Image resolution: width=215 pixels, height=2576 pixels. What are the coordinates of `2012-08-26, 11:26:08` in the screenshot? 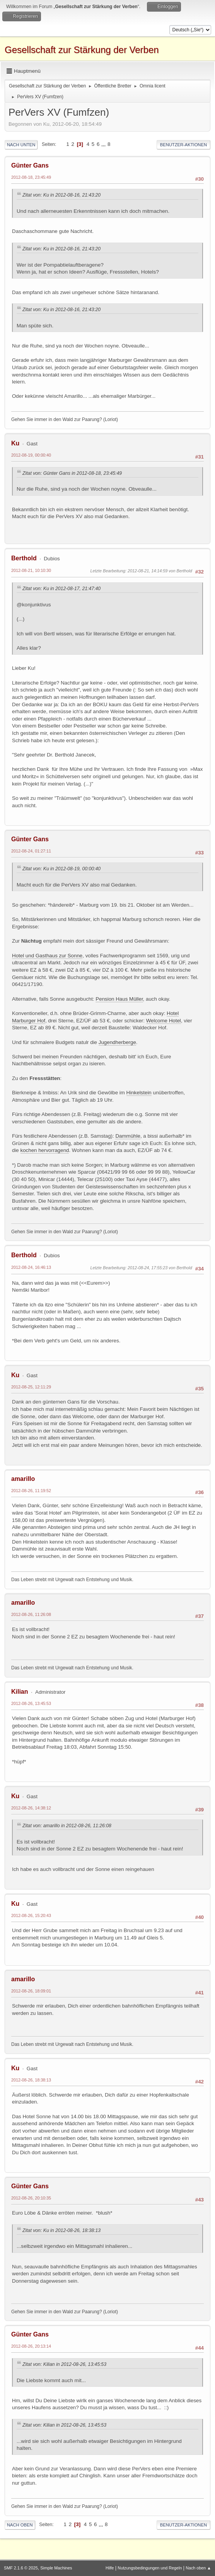 It's located at (31, 1614).